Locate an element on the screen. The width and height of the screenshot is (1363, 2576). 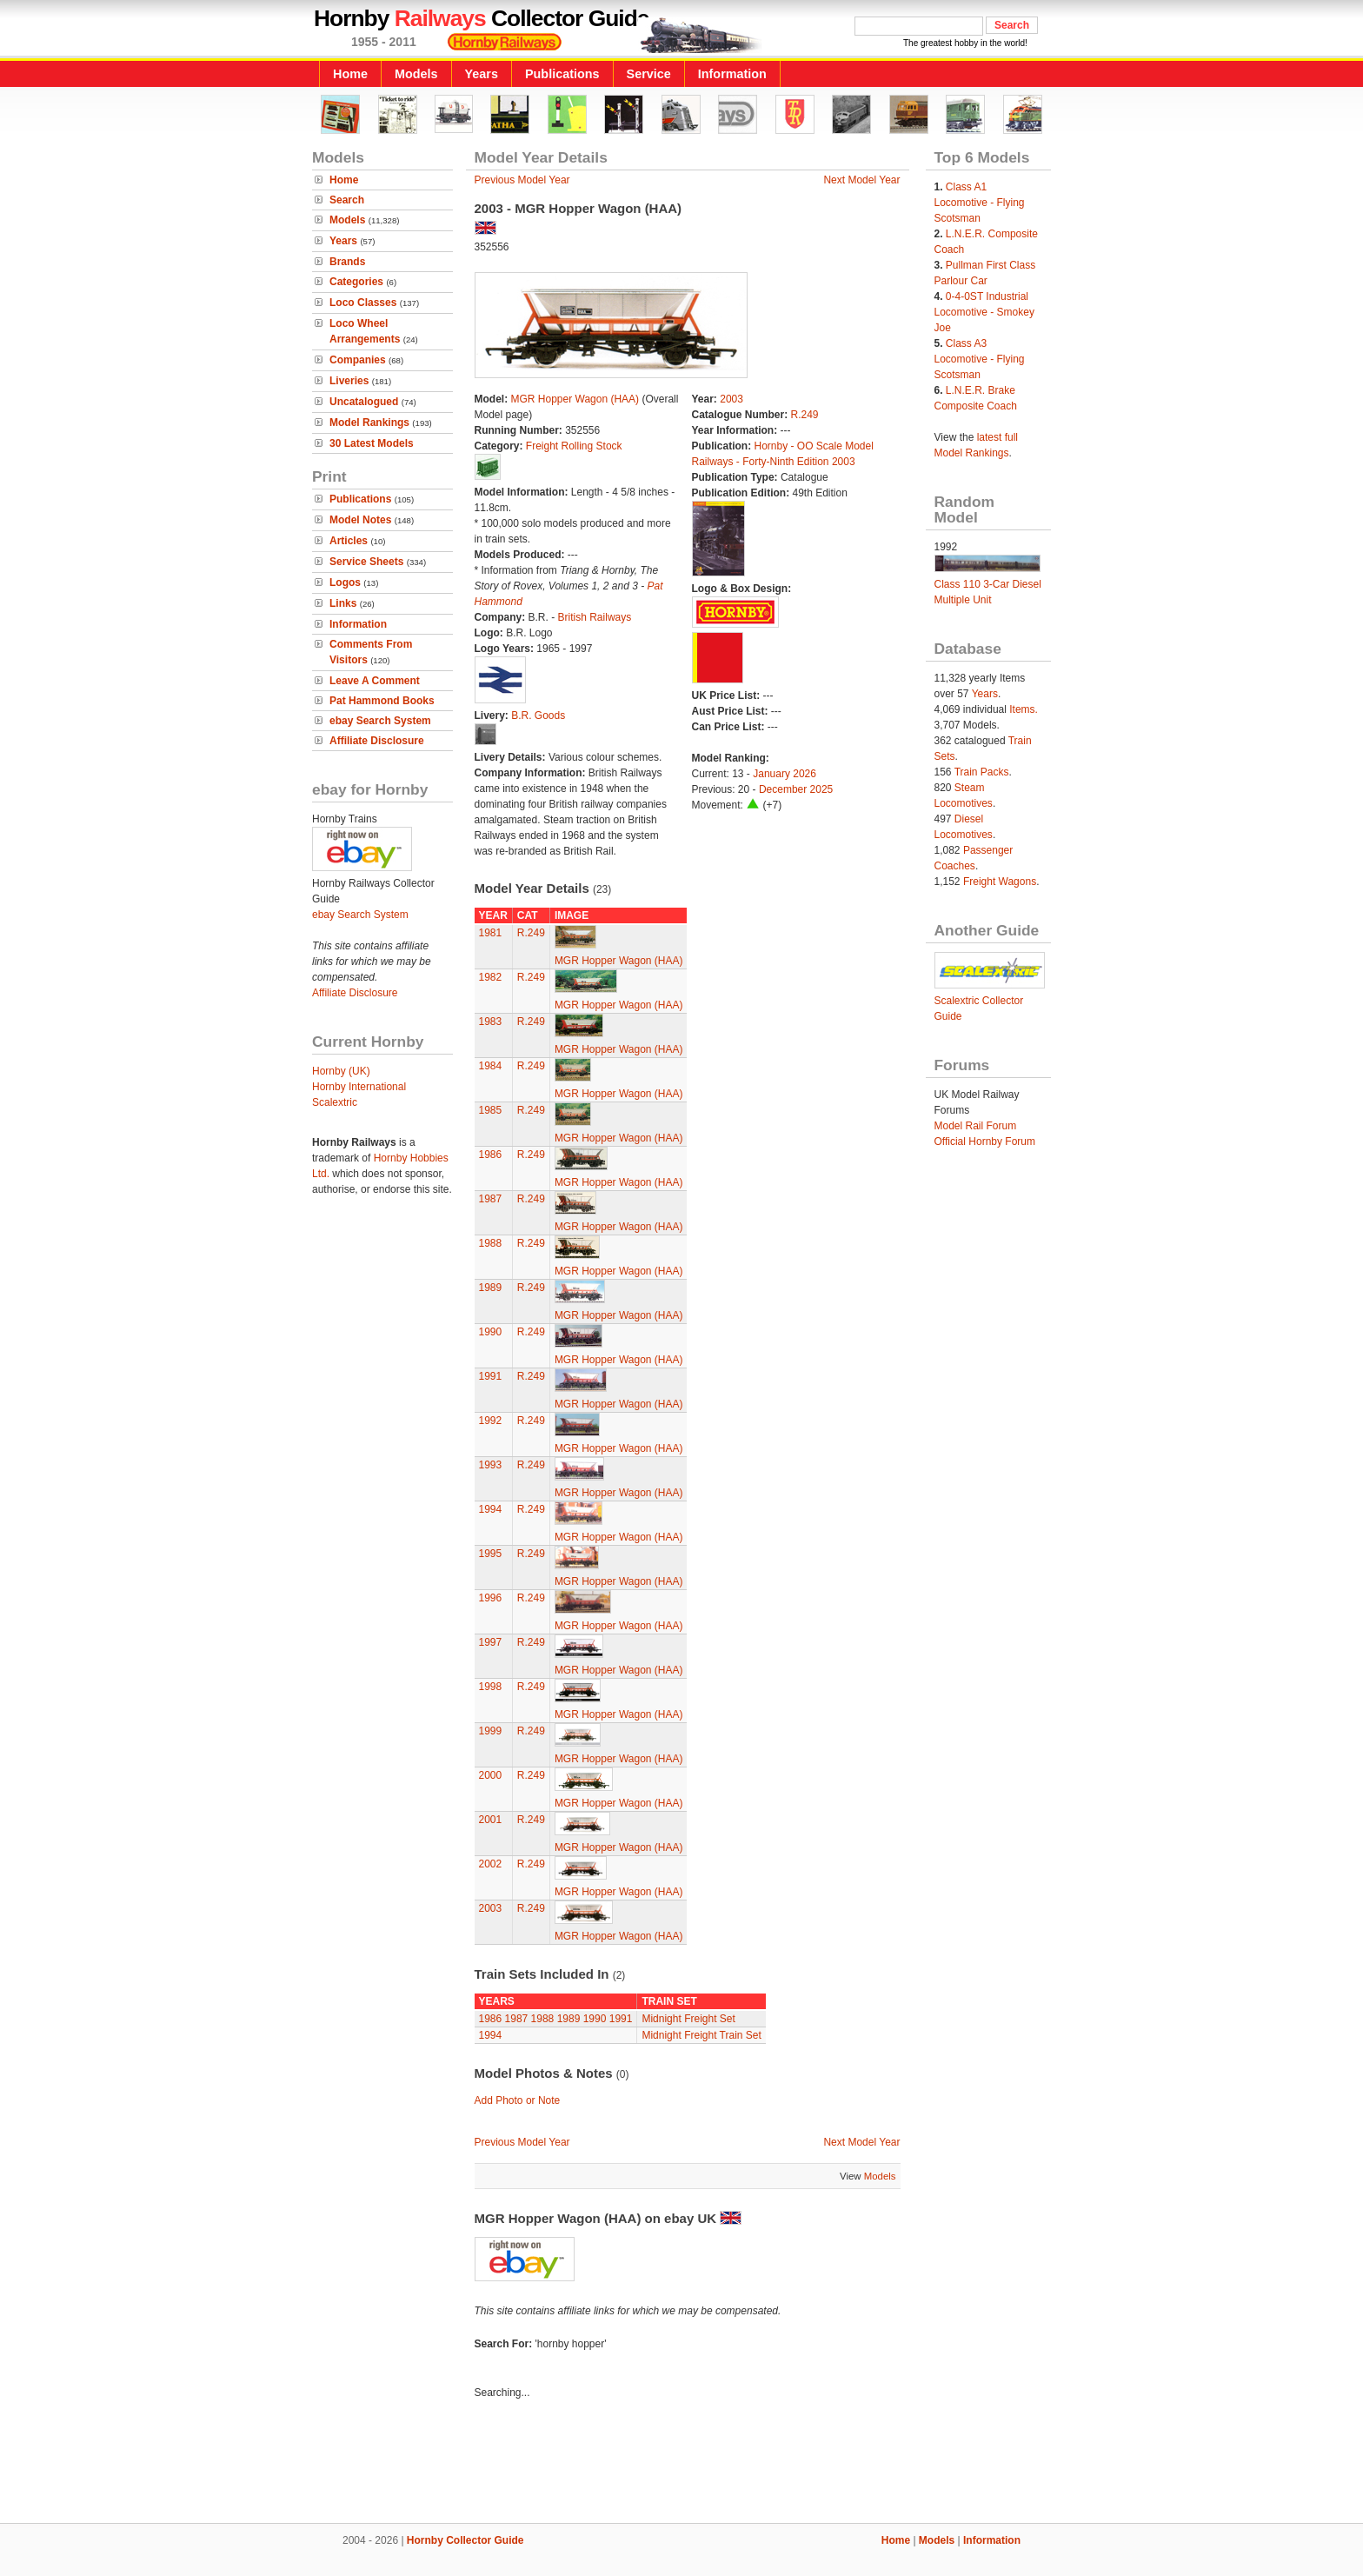
R.249 is located at coordinates (805, 415).